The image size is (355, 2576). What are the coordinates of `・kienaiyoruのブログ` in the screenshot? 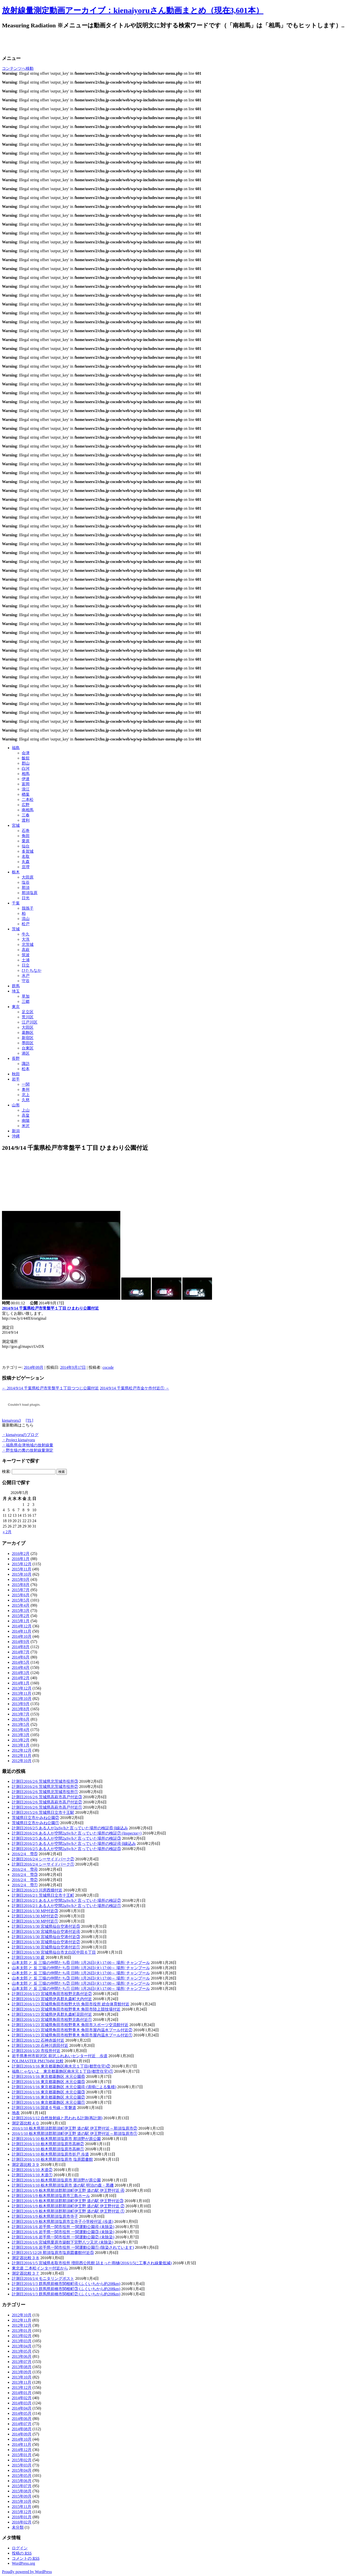 It's located at (20, 1435).